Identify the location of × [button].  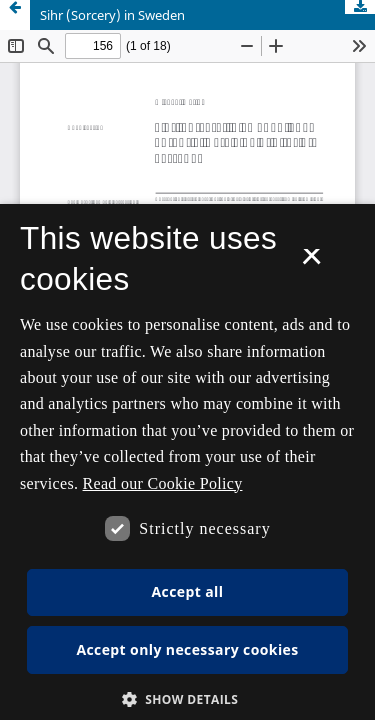
(311, 263).